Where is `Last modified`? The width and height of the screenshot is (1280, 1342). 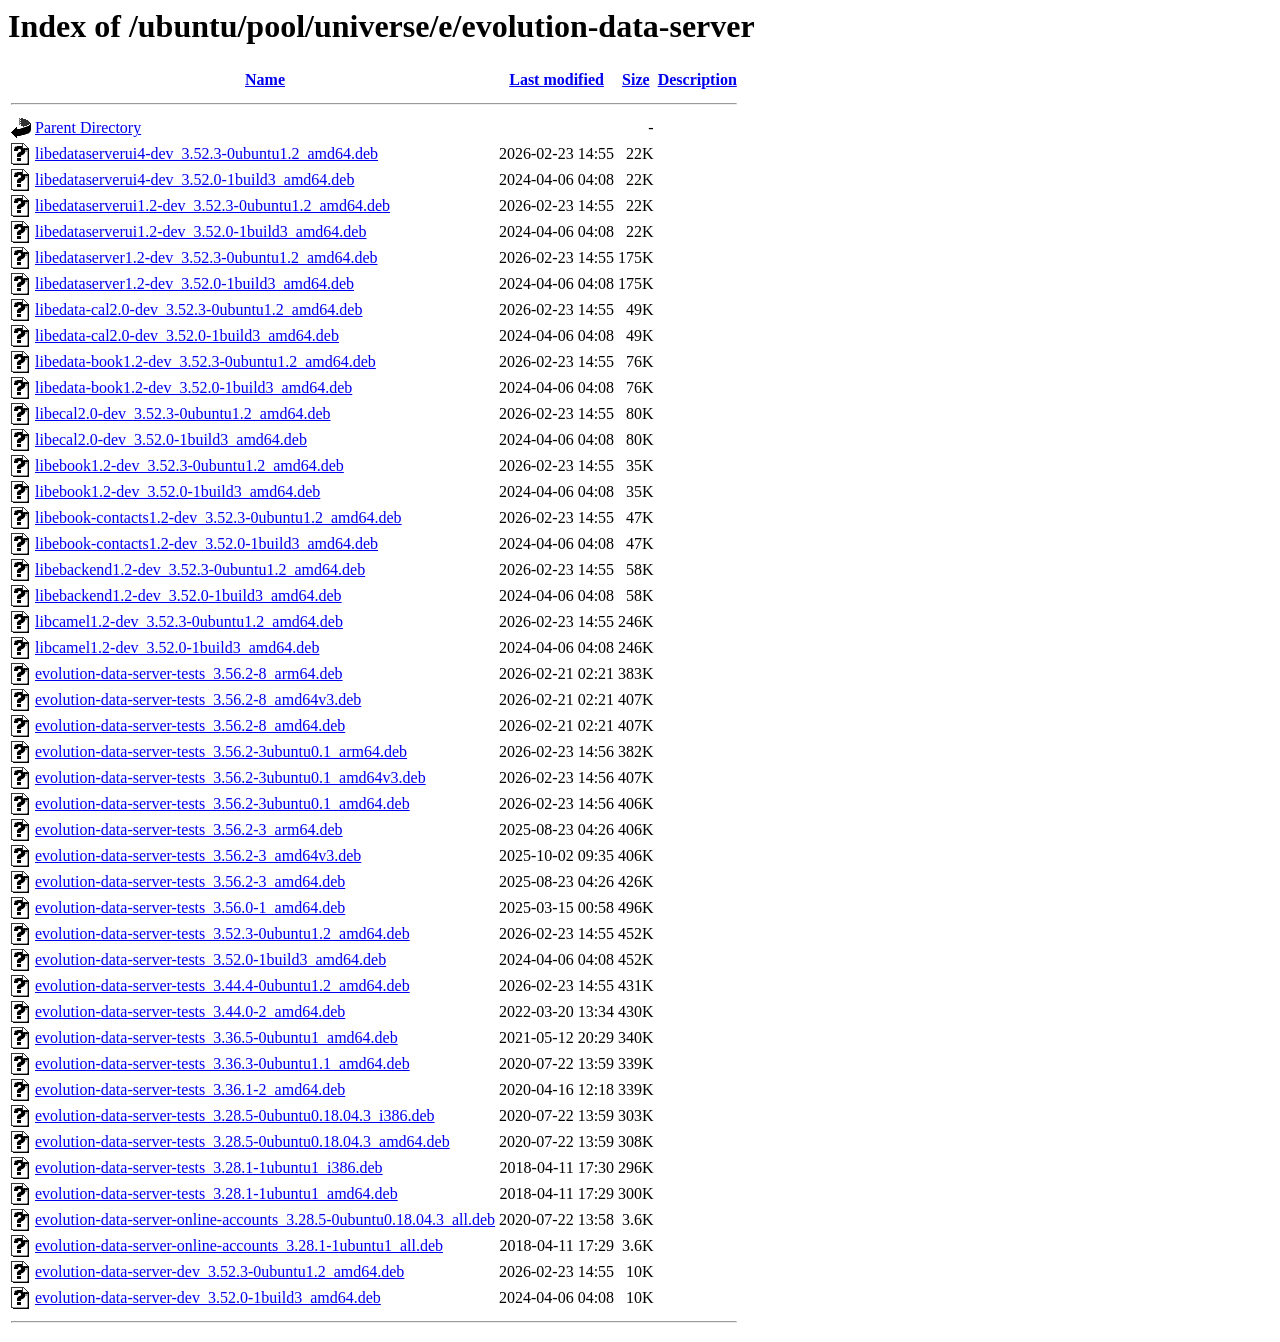
Last modified is located at coordinates (556, 79).